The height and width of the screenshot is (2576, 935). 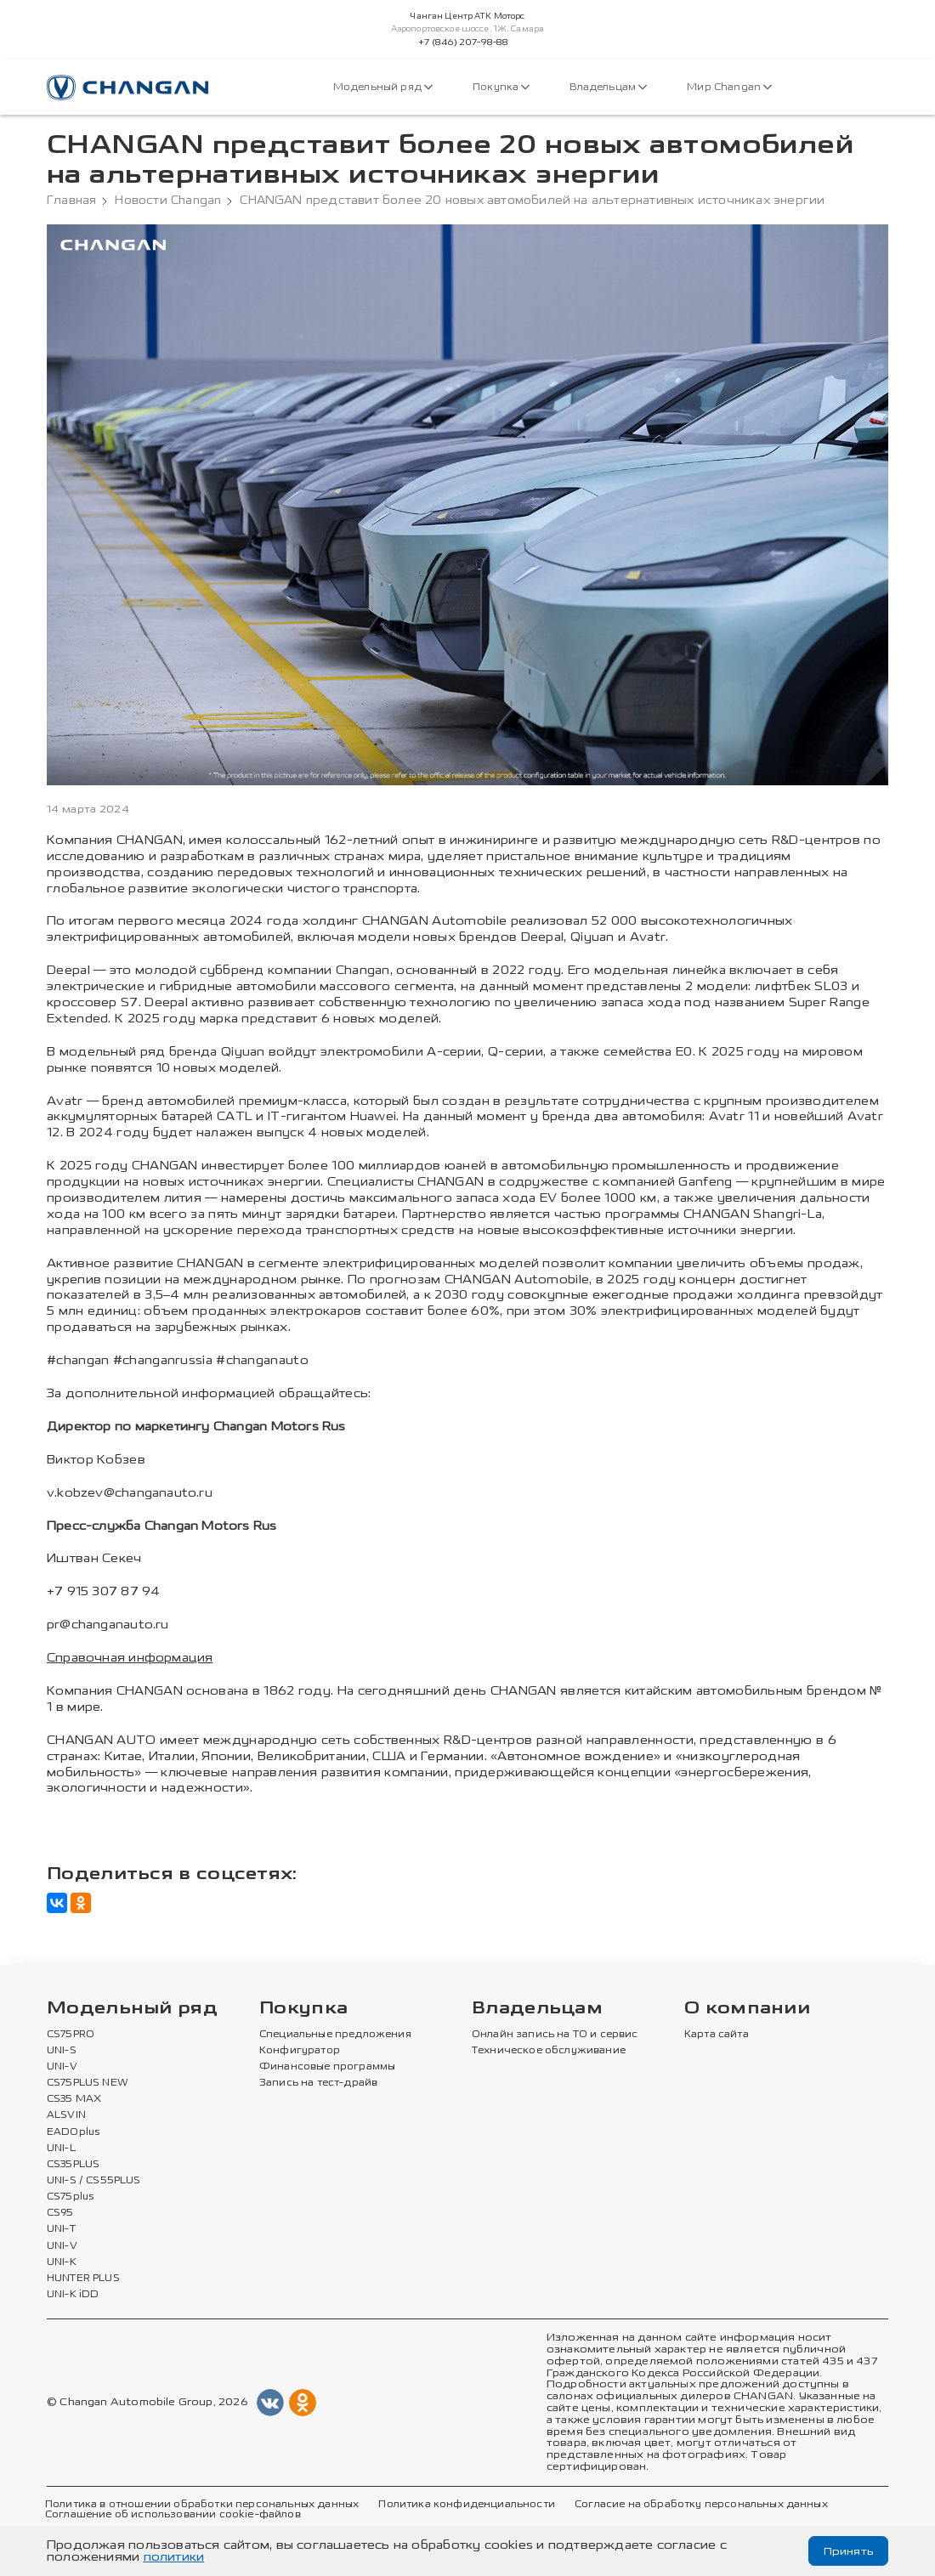 I want to click on CS35 MAX, so click(x=74, y=2099).